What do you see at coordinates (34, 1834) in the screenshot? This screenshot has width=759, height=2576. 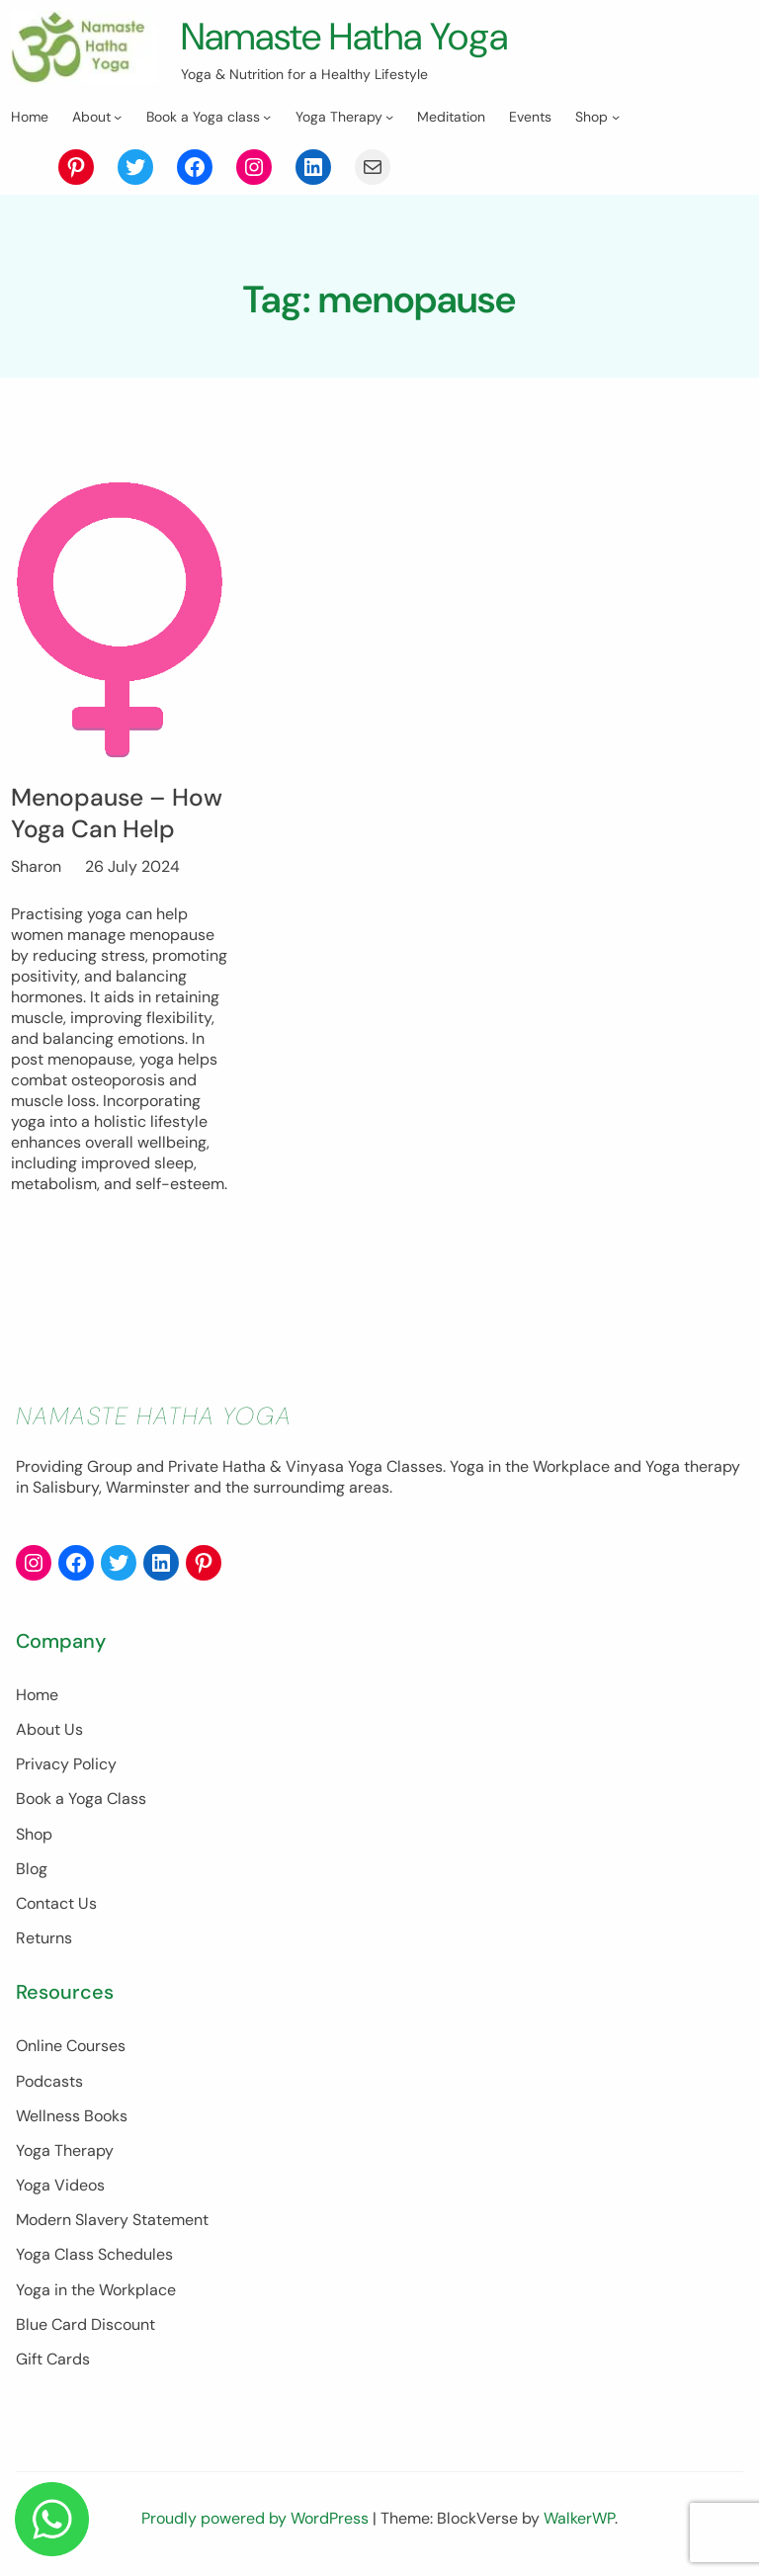 I see `Shop` at bounding box center [34, 1834].